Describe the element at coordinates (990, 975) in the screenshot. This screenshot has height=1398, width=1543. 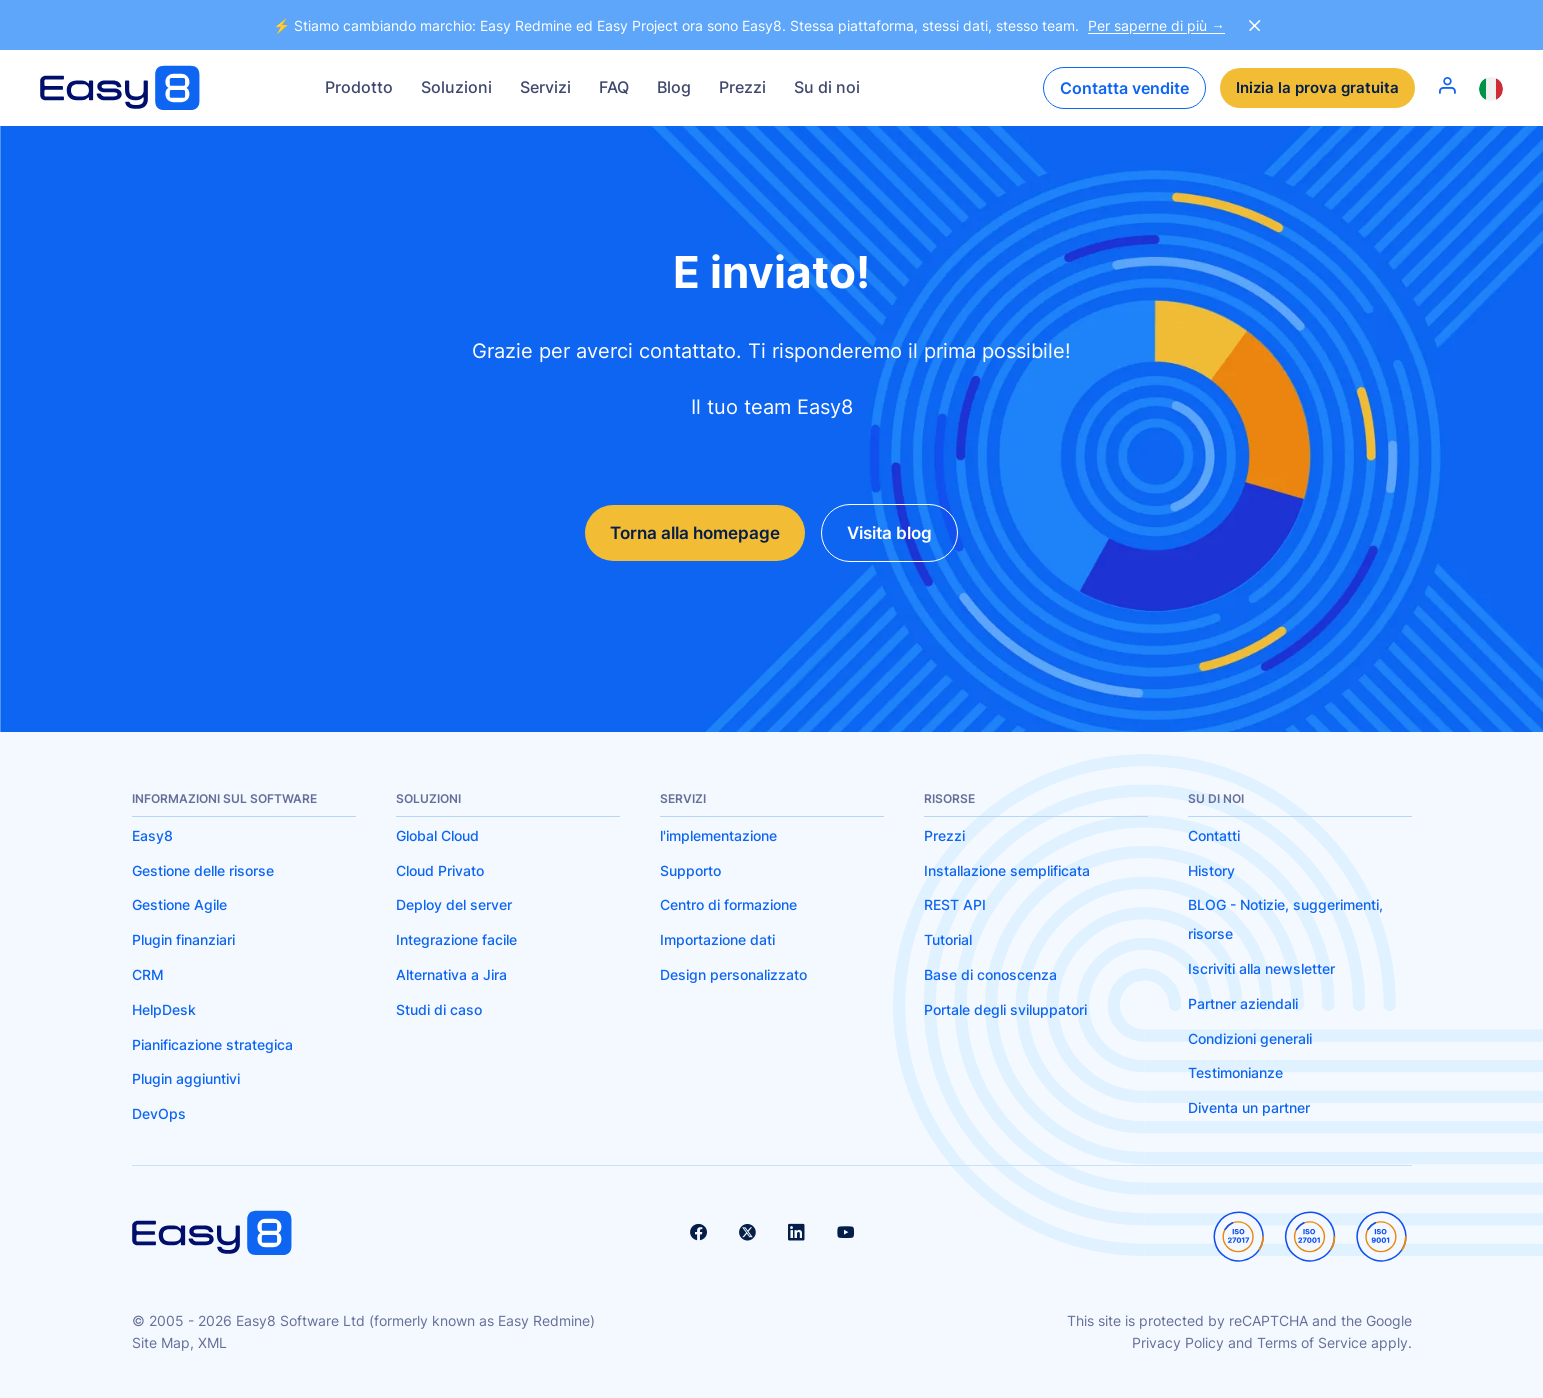
I see `Base di conoscenza` at that location.